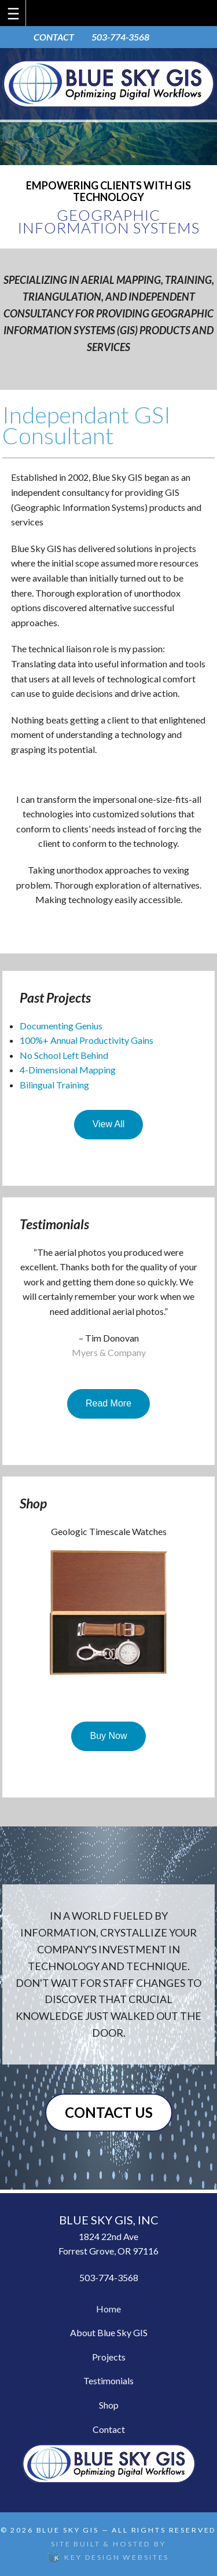 This screenshot has width=217, height=2576. I want to click on 4-Dimensional Mapping, so click(68, 1069).